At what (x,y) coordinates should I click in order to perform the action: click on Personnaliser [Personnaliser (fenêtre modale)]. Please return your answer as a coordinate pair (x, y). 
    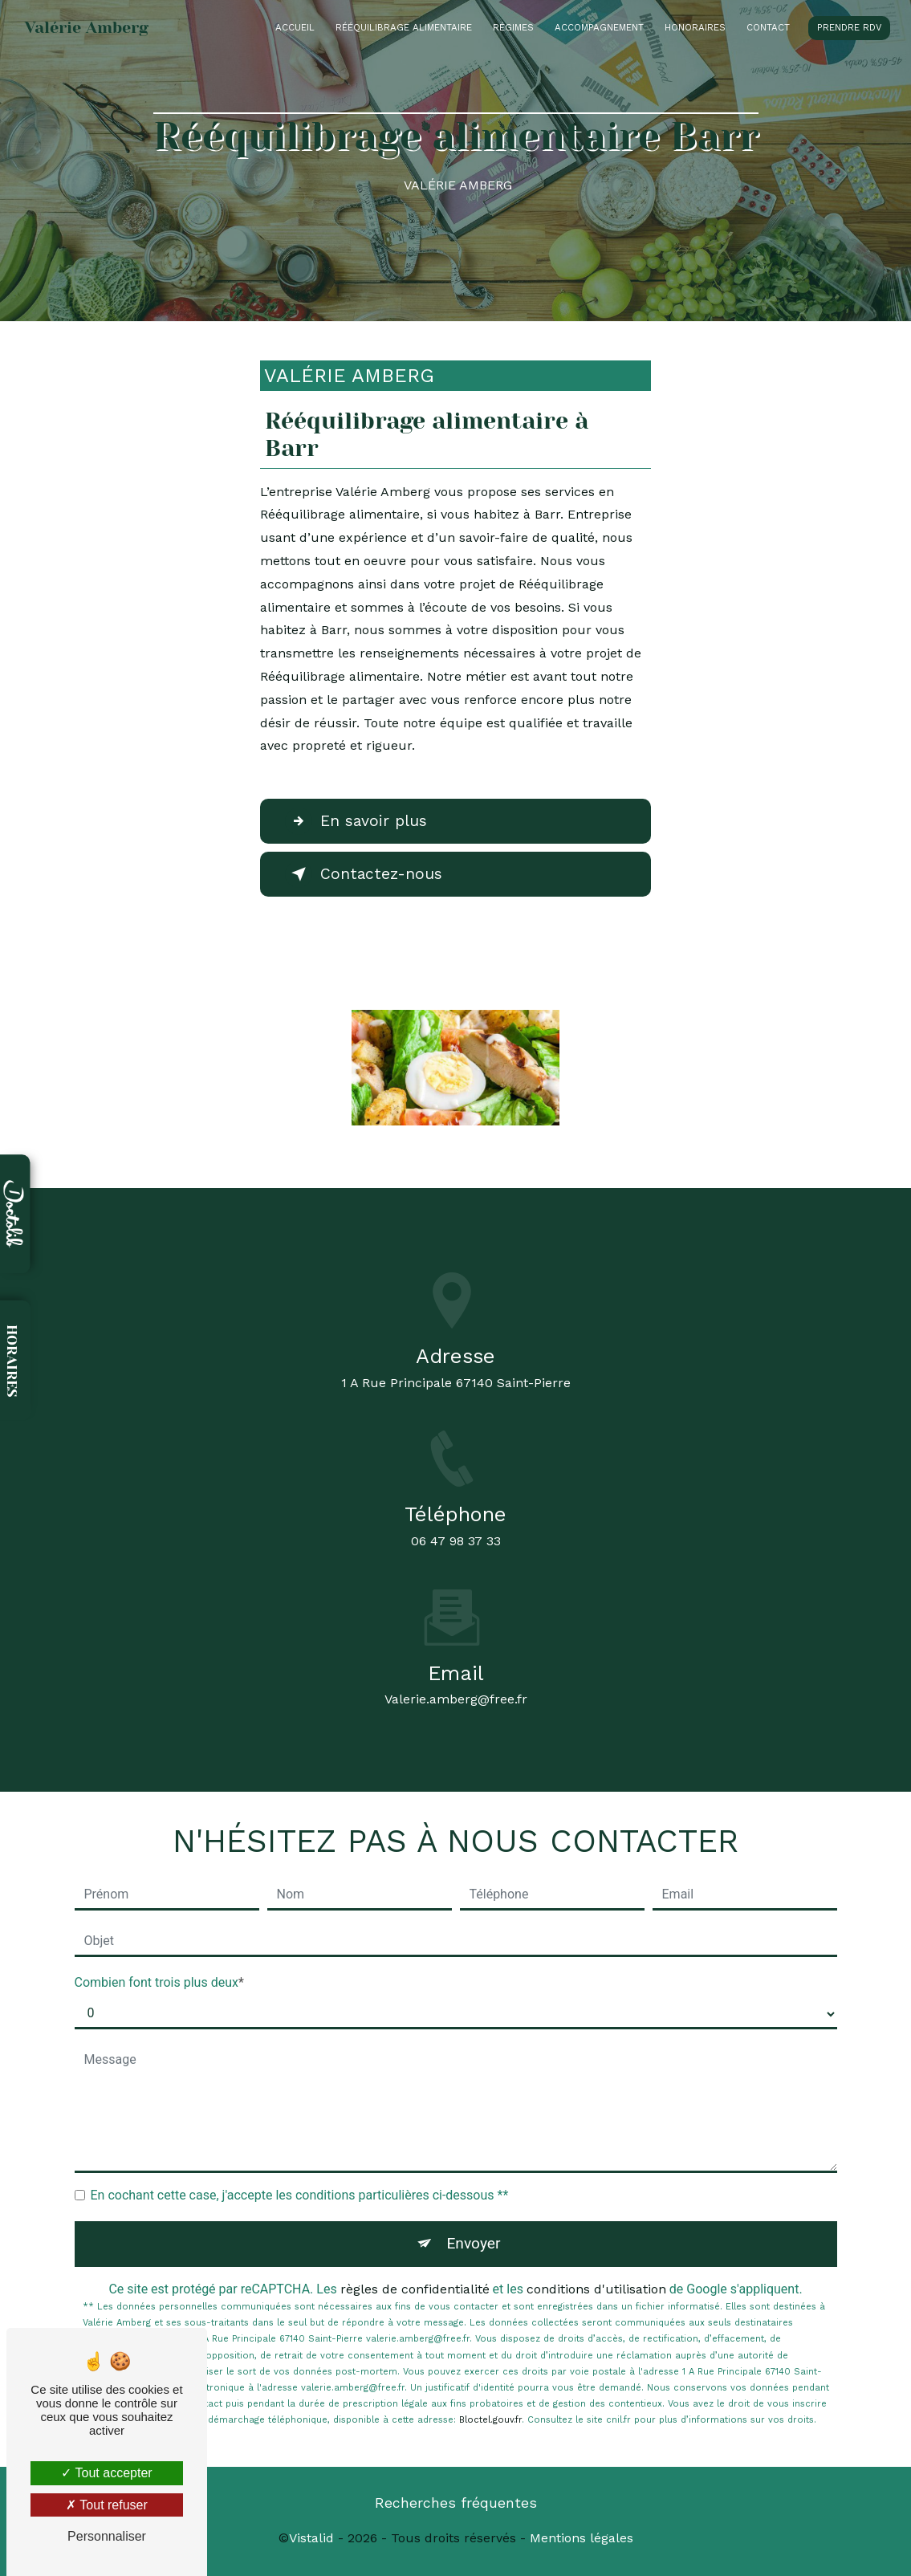
    Looking at the image, I should click on (106, 2536).